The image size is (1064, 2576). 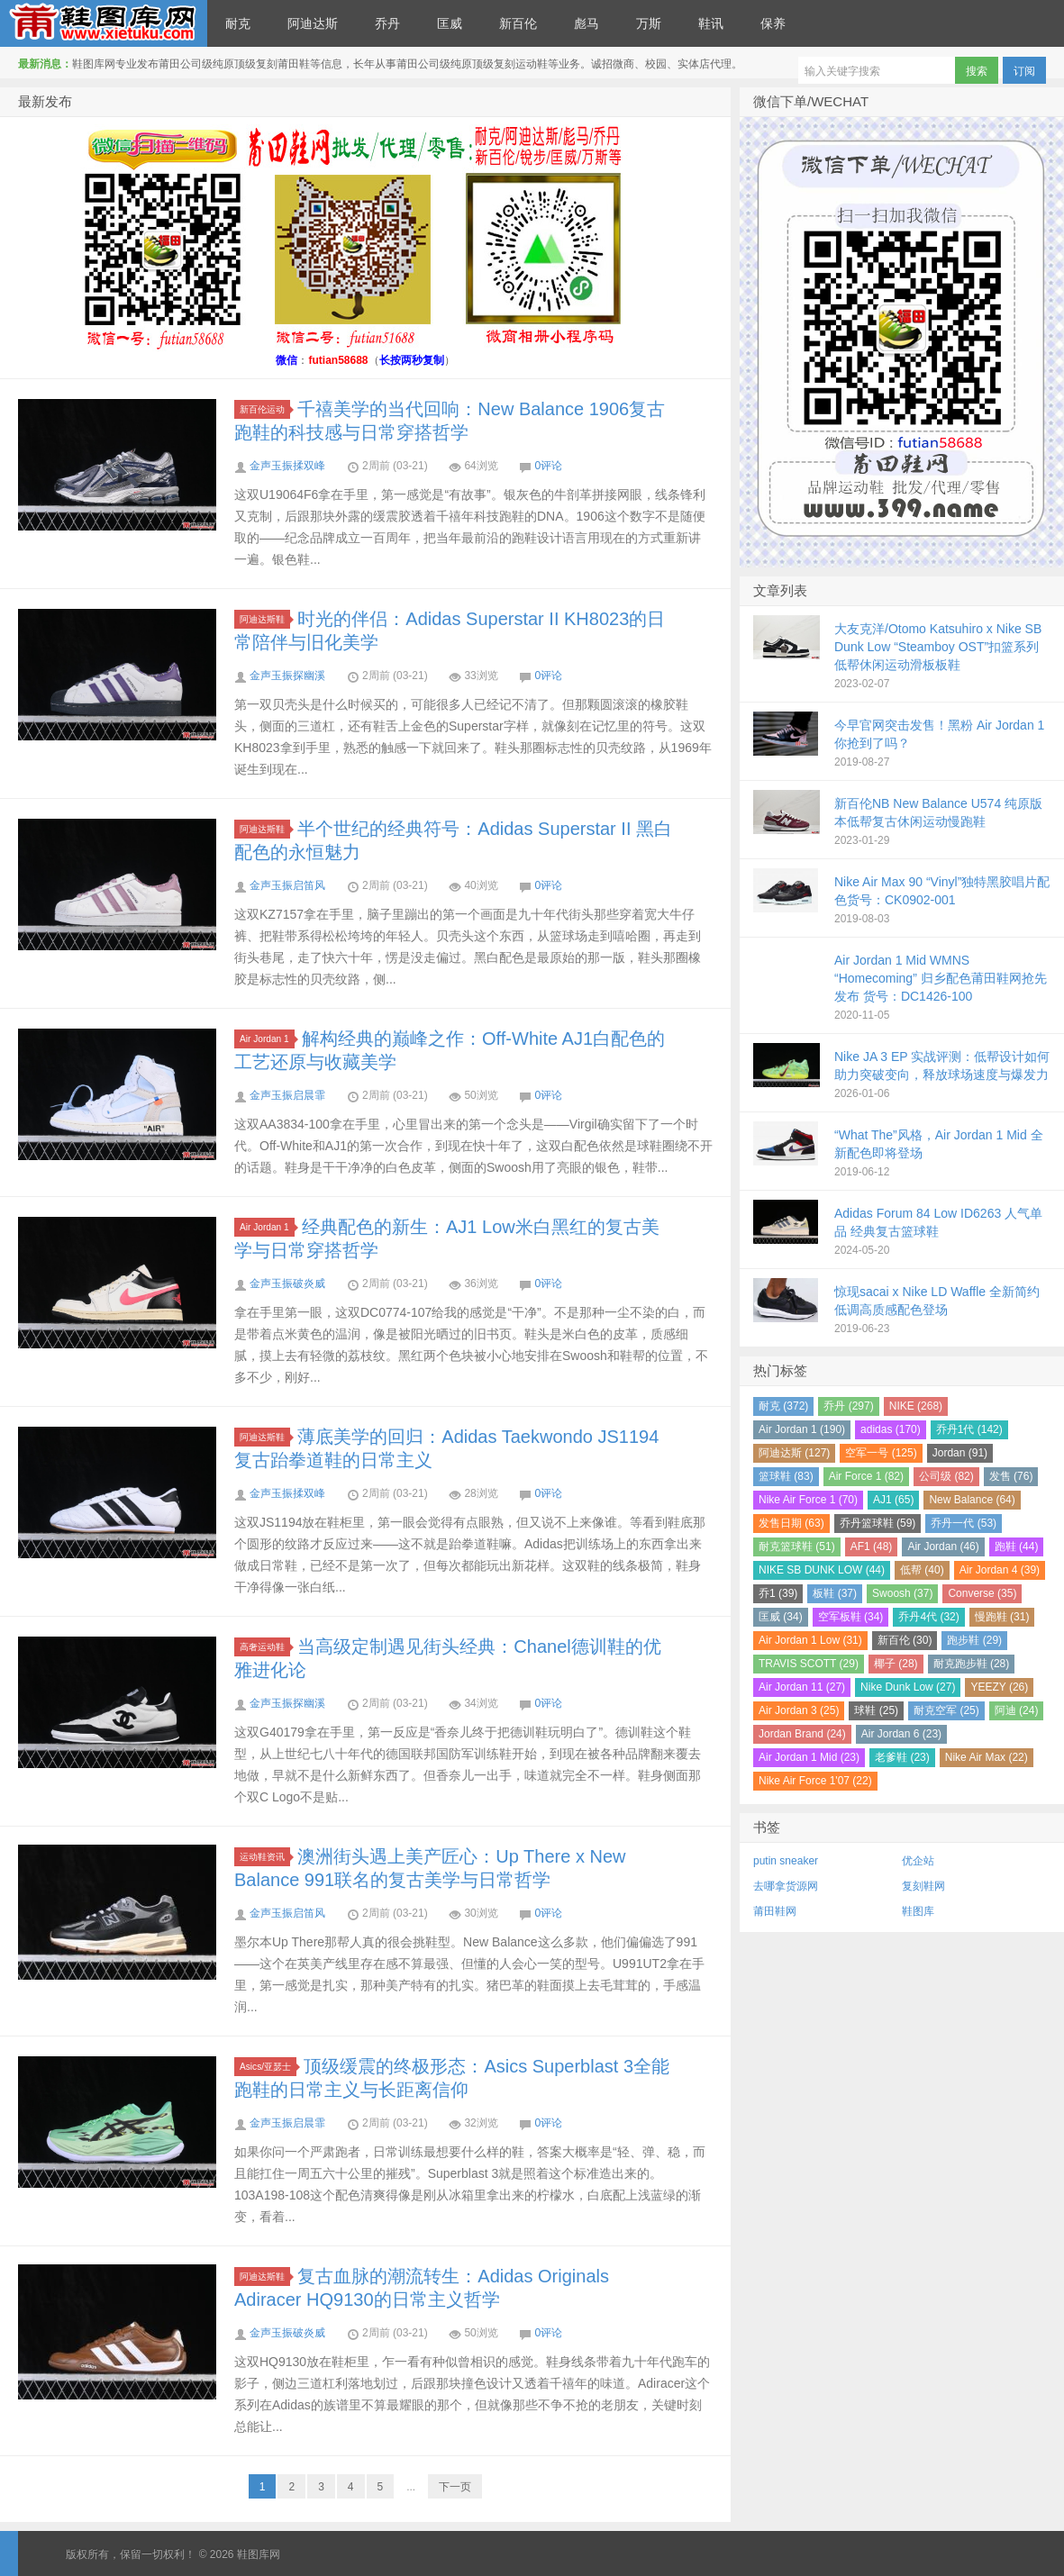 What do you see at coordinates (893, 1499) in the screenshot?
I see `AJ1 (65)` at bounding box center [893, 1499].